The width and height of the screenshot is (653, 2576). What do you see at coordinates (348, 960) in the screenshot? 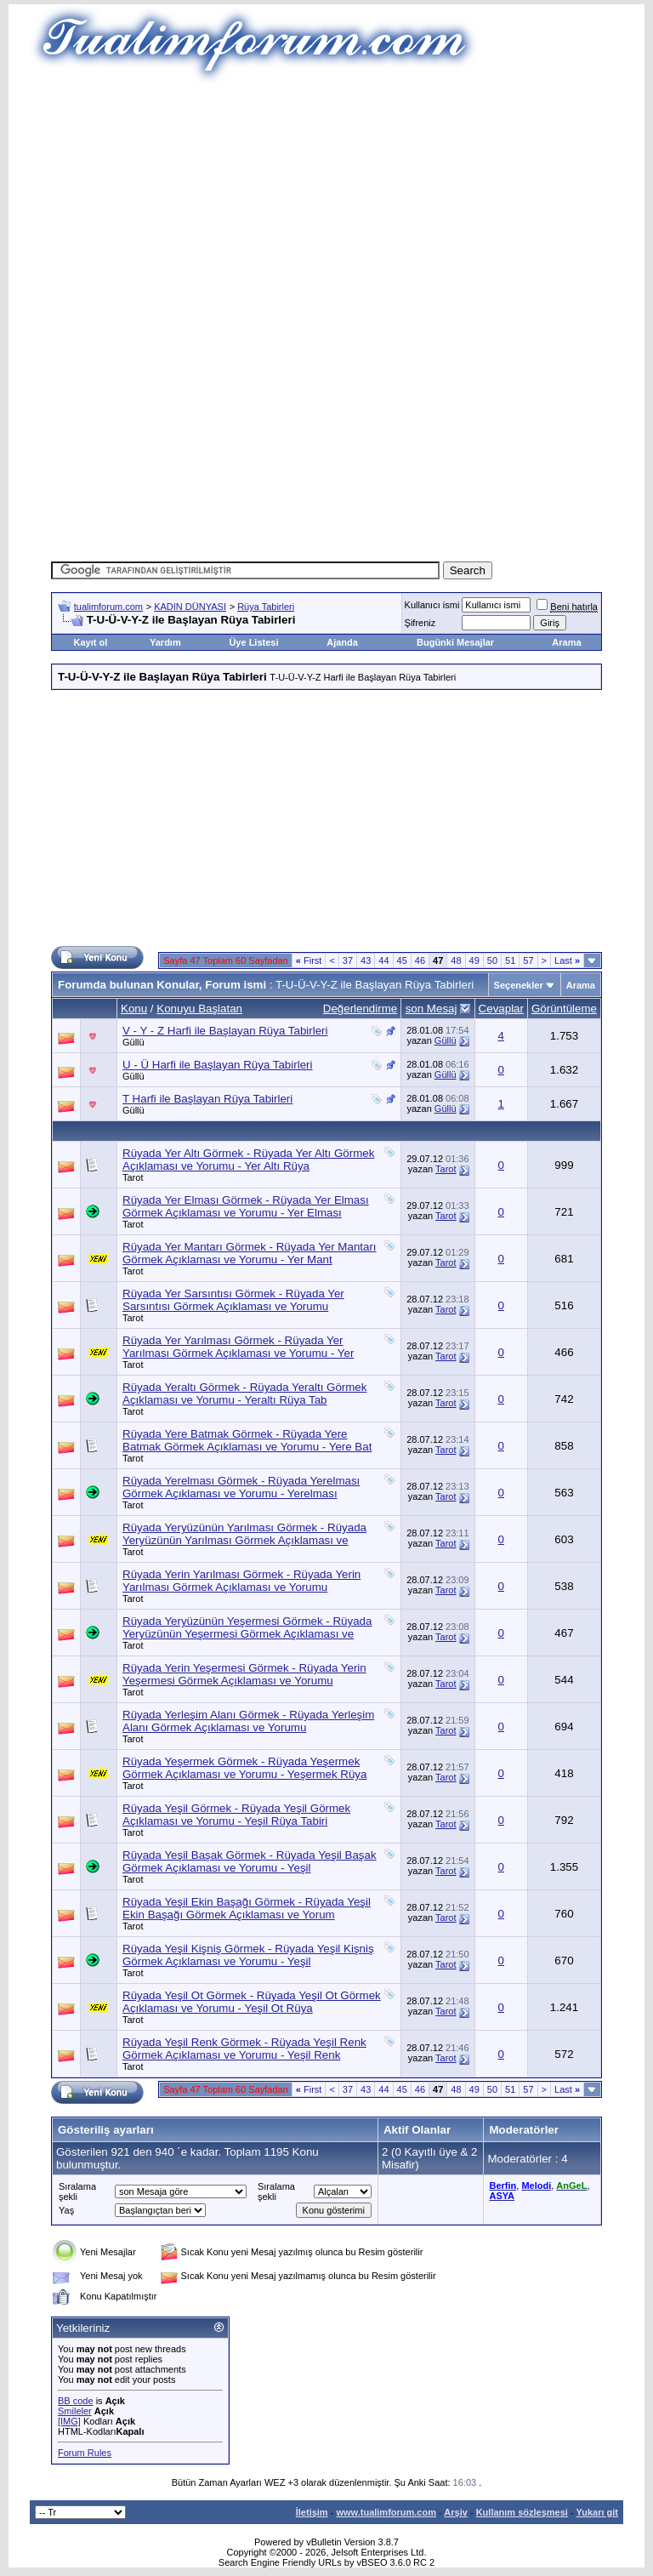
I see `37` at bounding box center [348, 960].